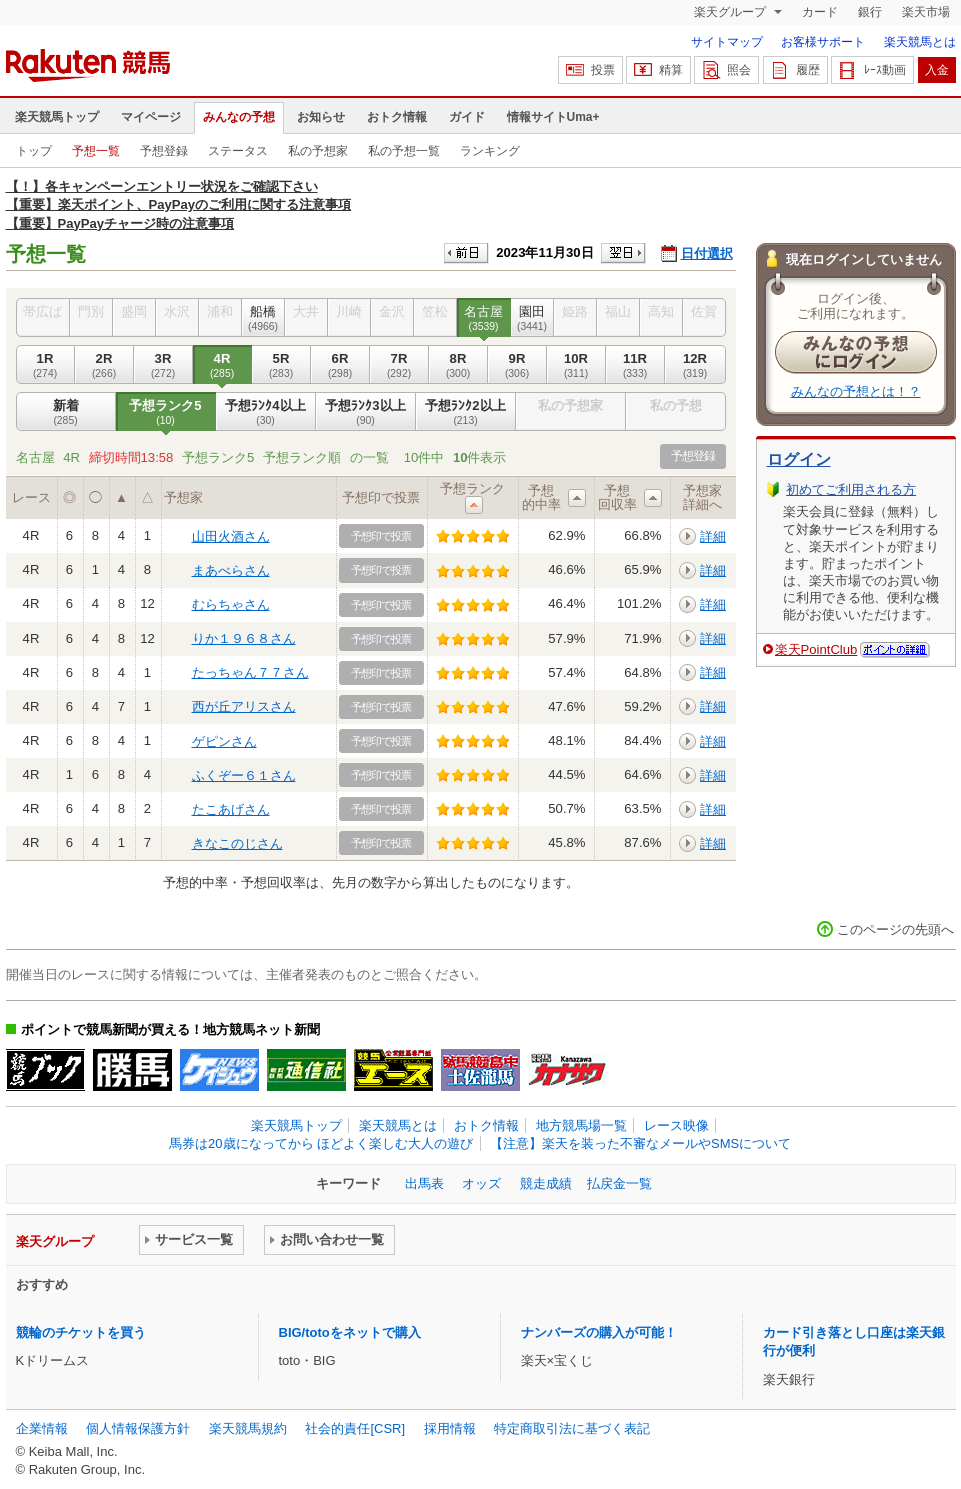  Describe the element at coordinates (481, 1183) in the screenshot. I see `オッズ` at that location.